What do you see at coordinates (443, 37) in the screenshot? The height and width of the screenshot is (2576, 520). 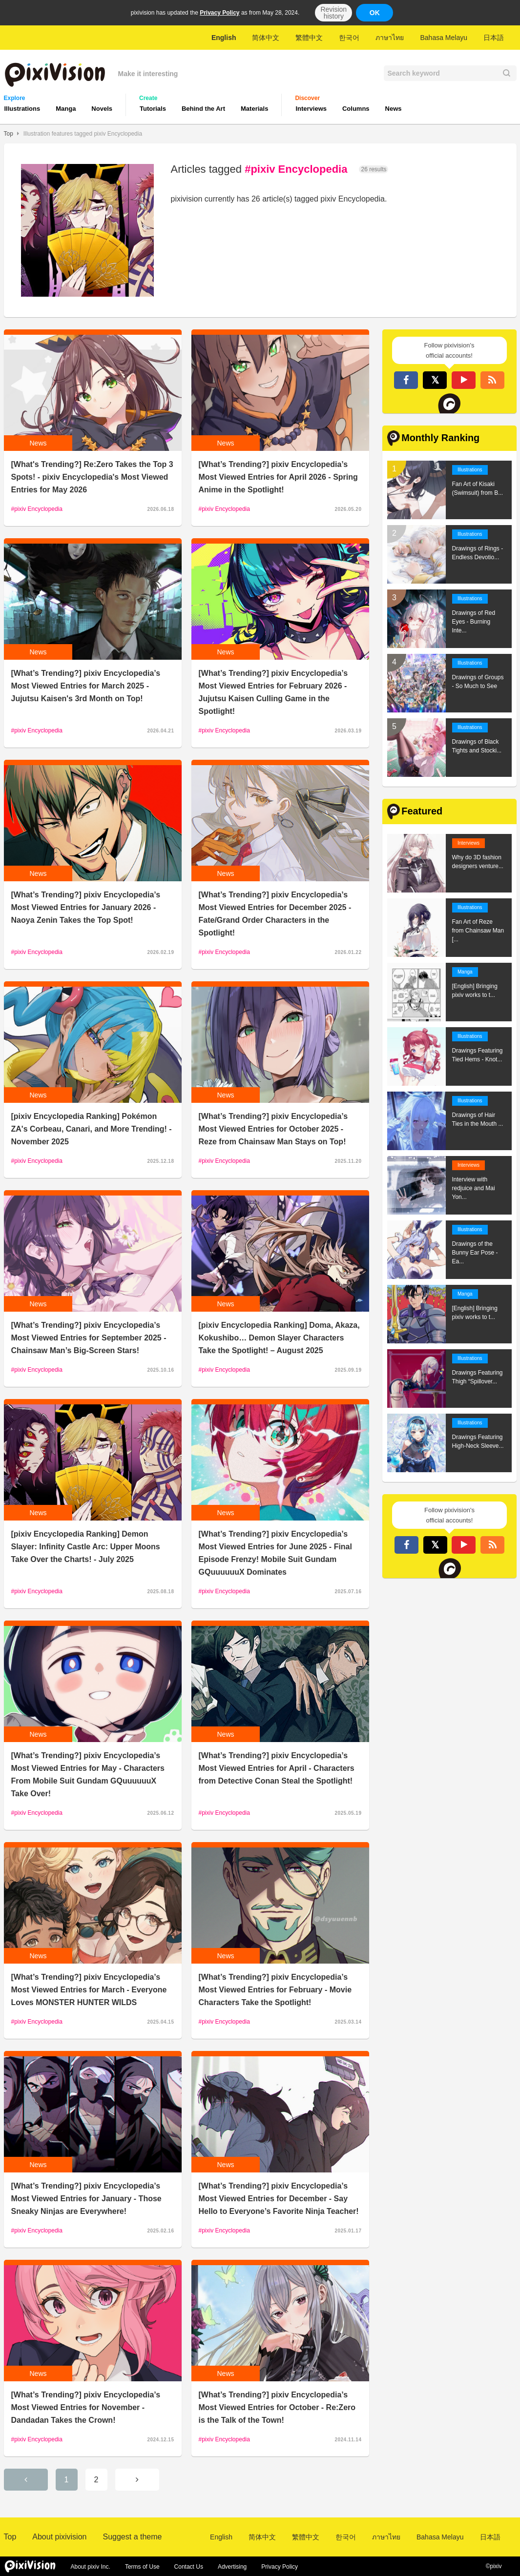 I see `Bahasa Melayu` at bounding box center [443, 37].